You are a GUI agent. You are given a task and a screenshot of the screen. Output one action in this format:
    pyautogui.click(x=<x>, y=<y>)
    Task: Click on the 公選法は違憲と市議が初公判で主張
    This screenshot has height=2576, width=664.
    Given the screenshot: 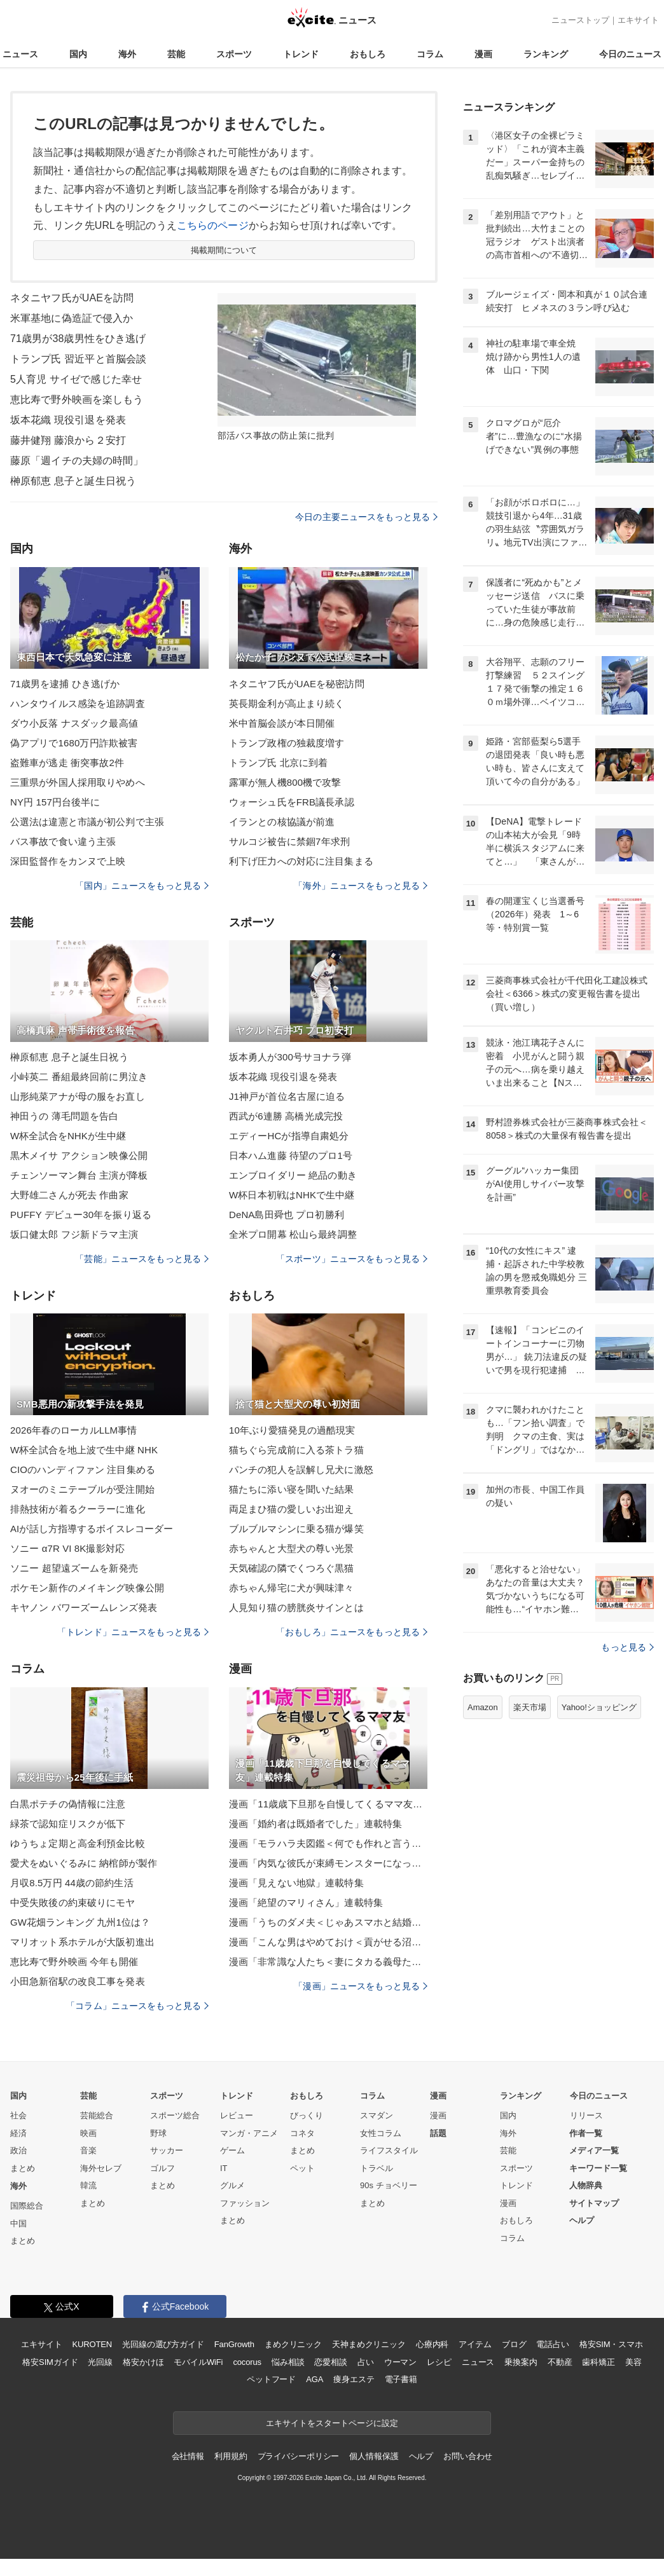 What is the action you would take?
    pyautogui.click(x=87, y=821)
    